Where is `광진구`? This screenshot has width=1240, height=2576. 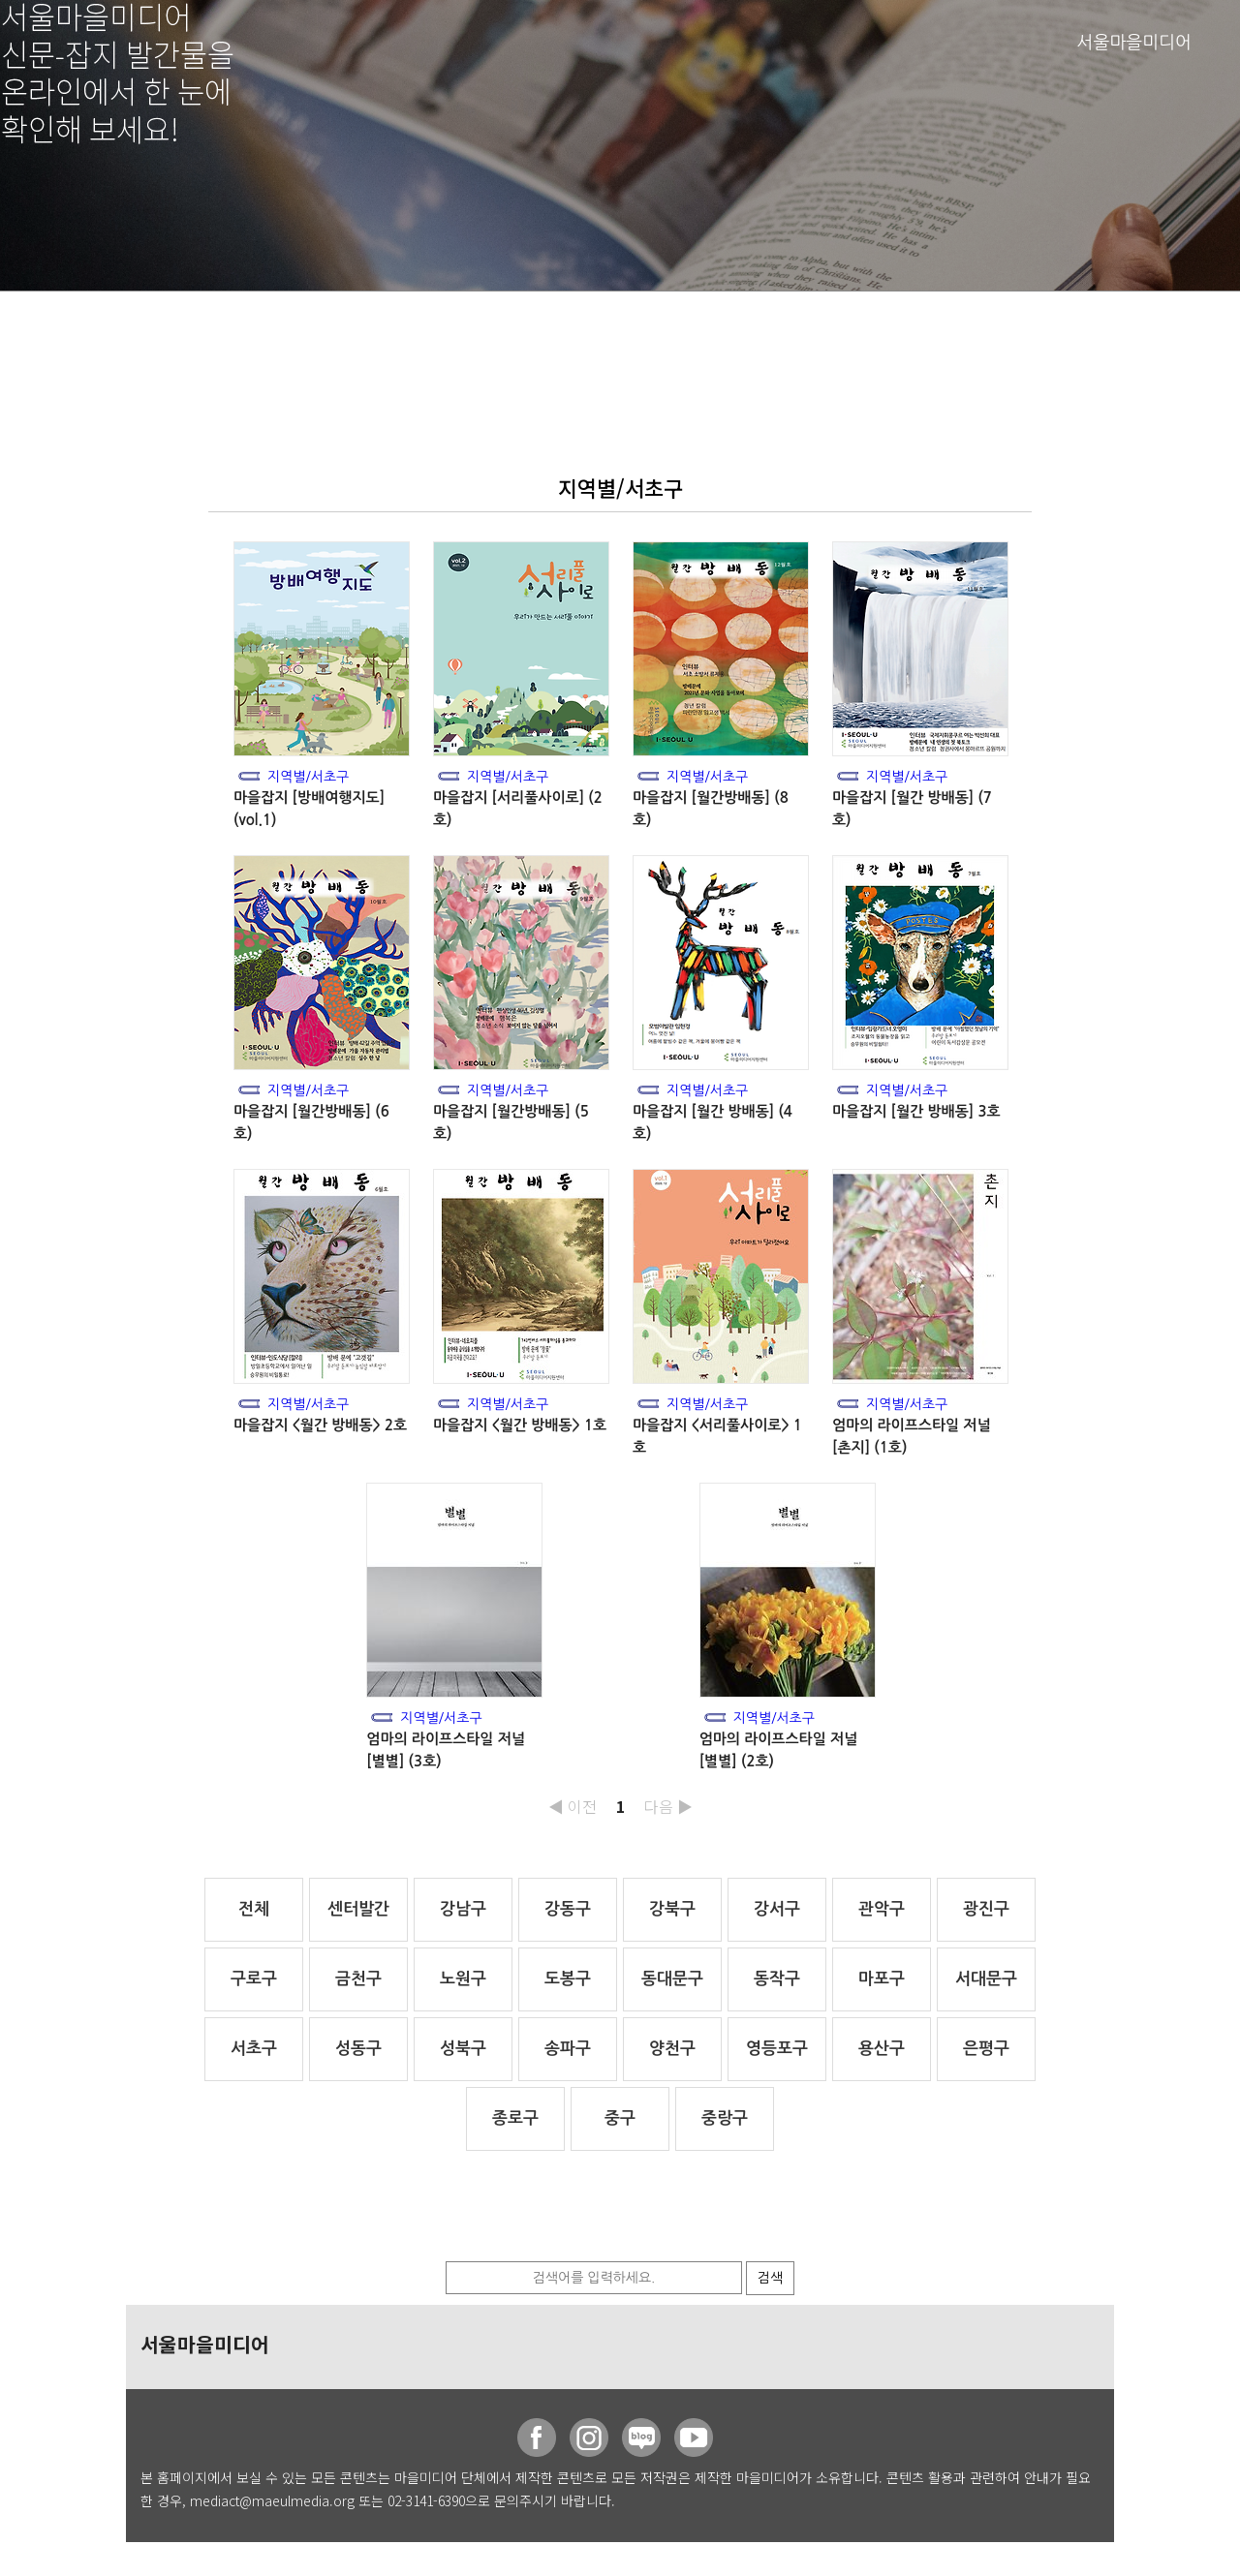
광진구 is located at coordinates (986, 1909).